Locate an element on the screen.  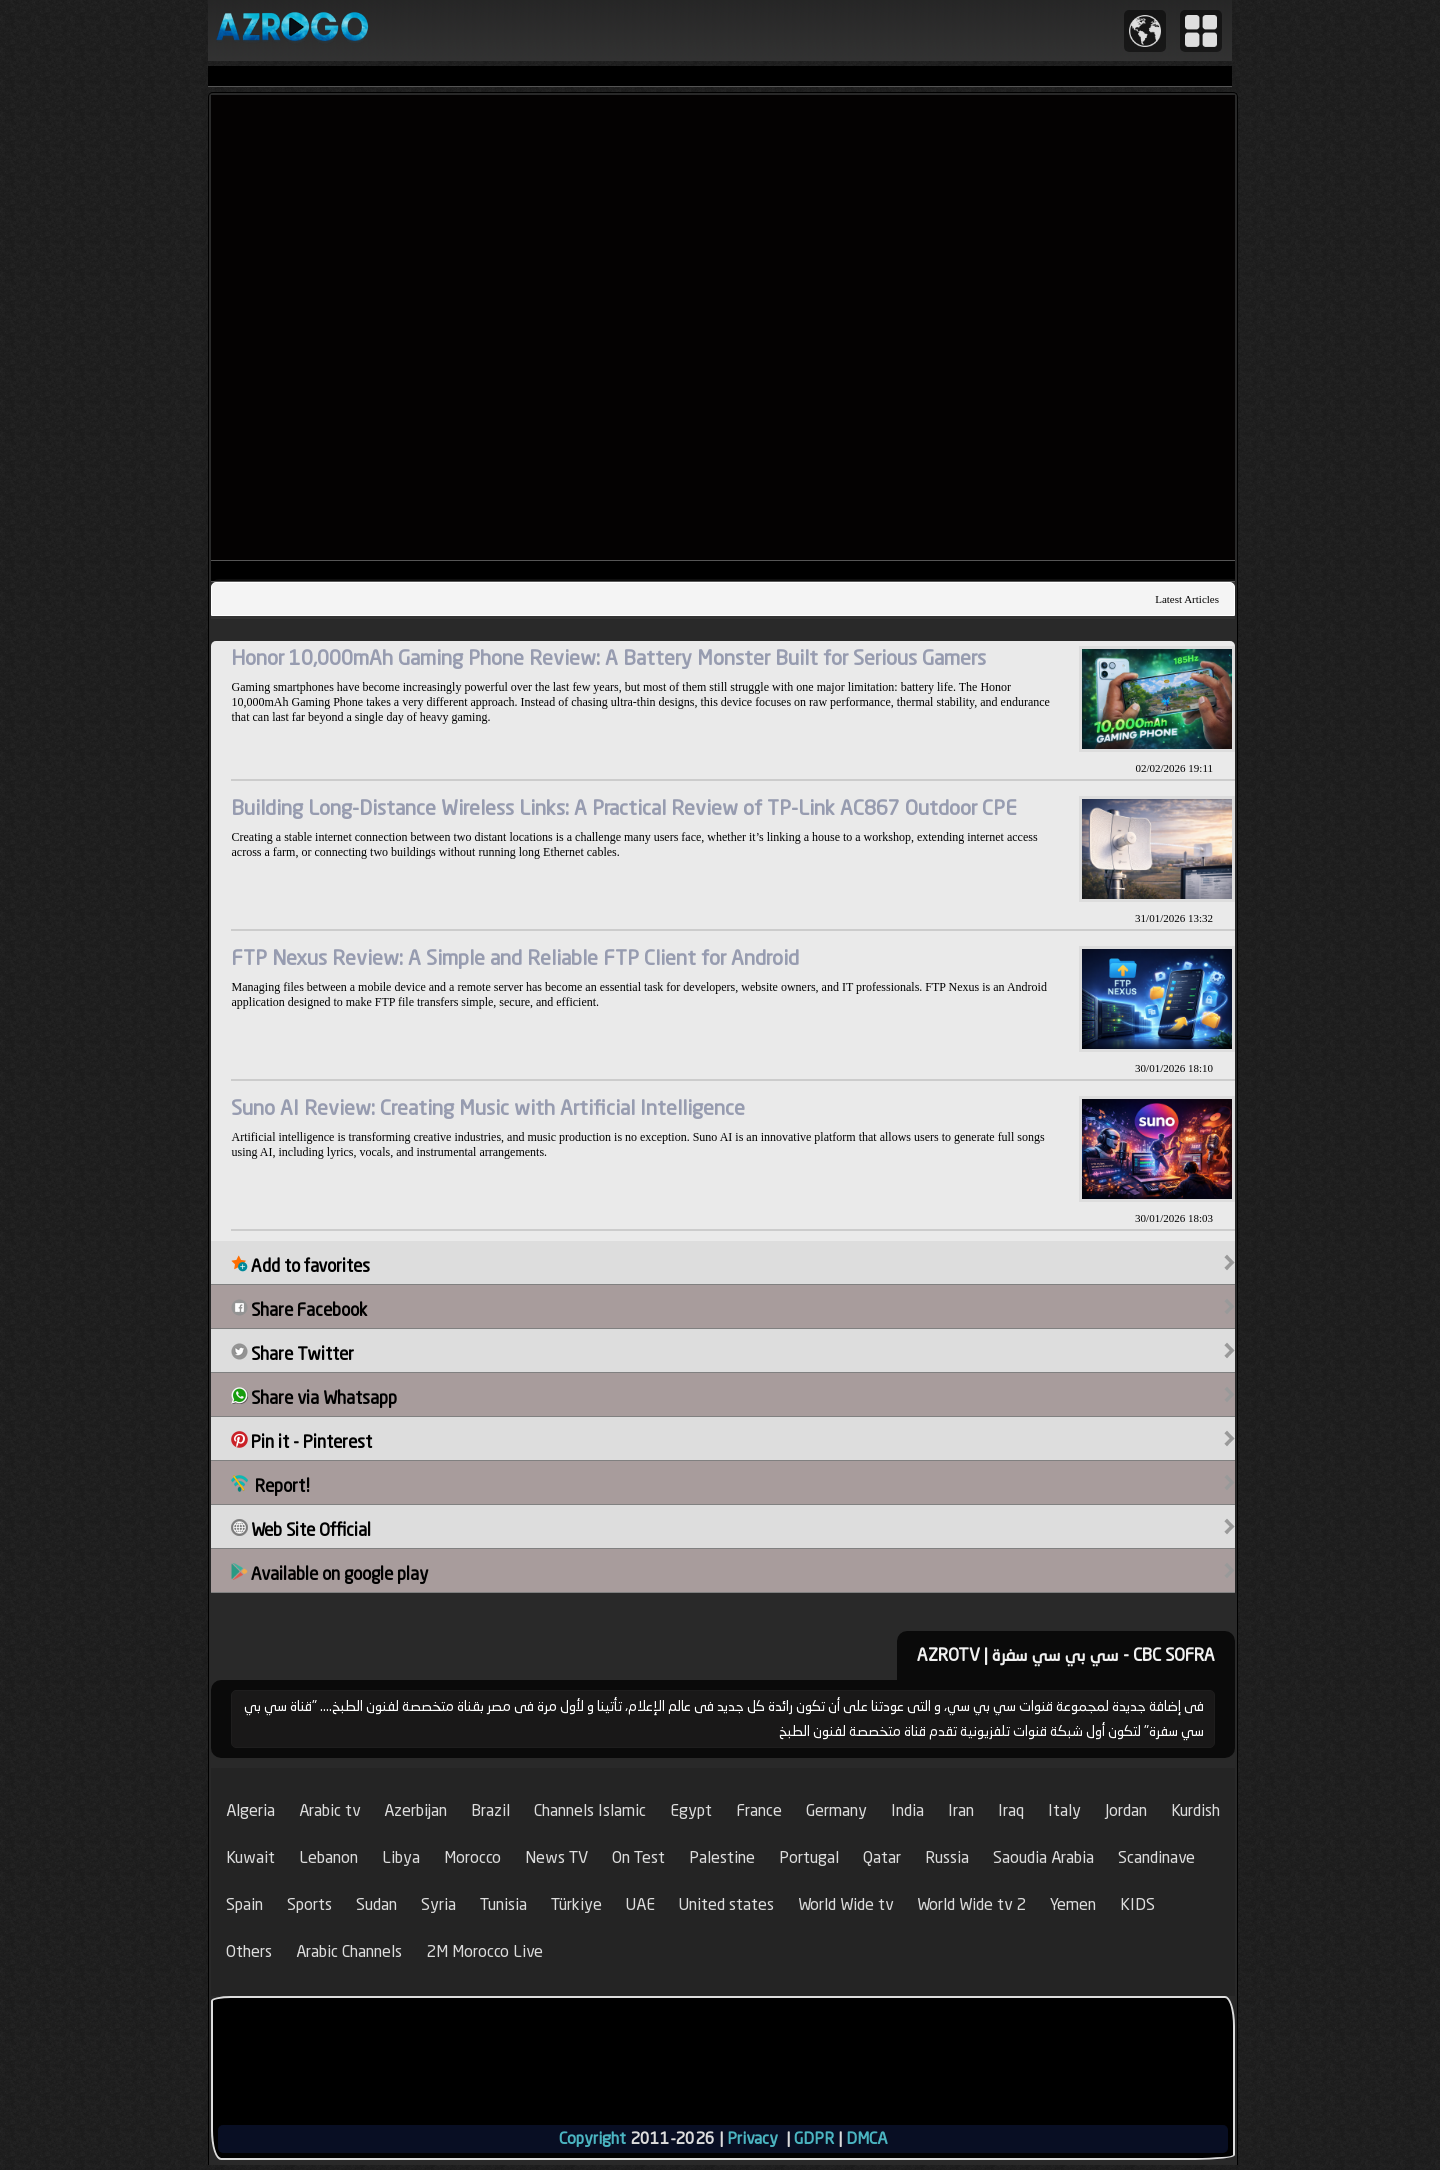
Arabic tv is located at coordinates (329, 1810).